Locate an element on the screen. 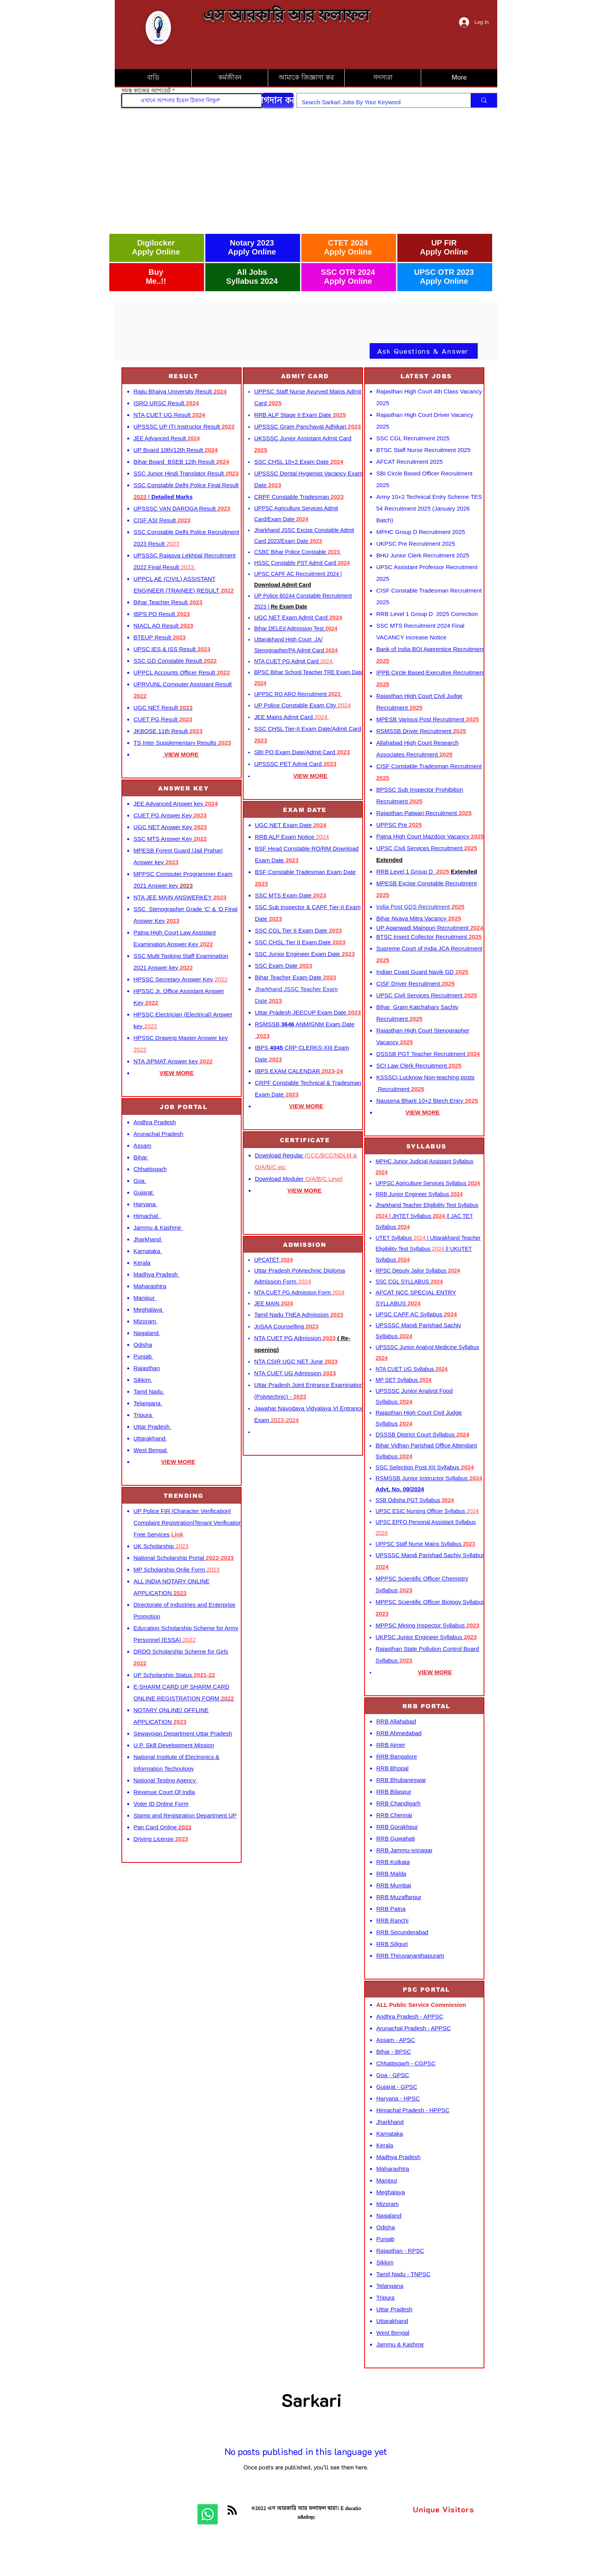 The height and width of the screenshot is (2576, 612). Manipur is located at coordinates (144, 1297).